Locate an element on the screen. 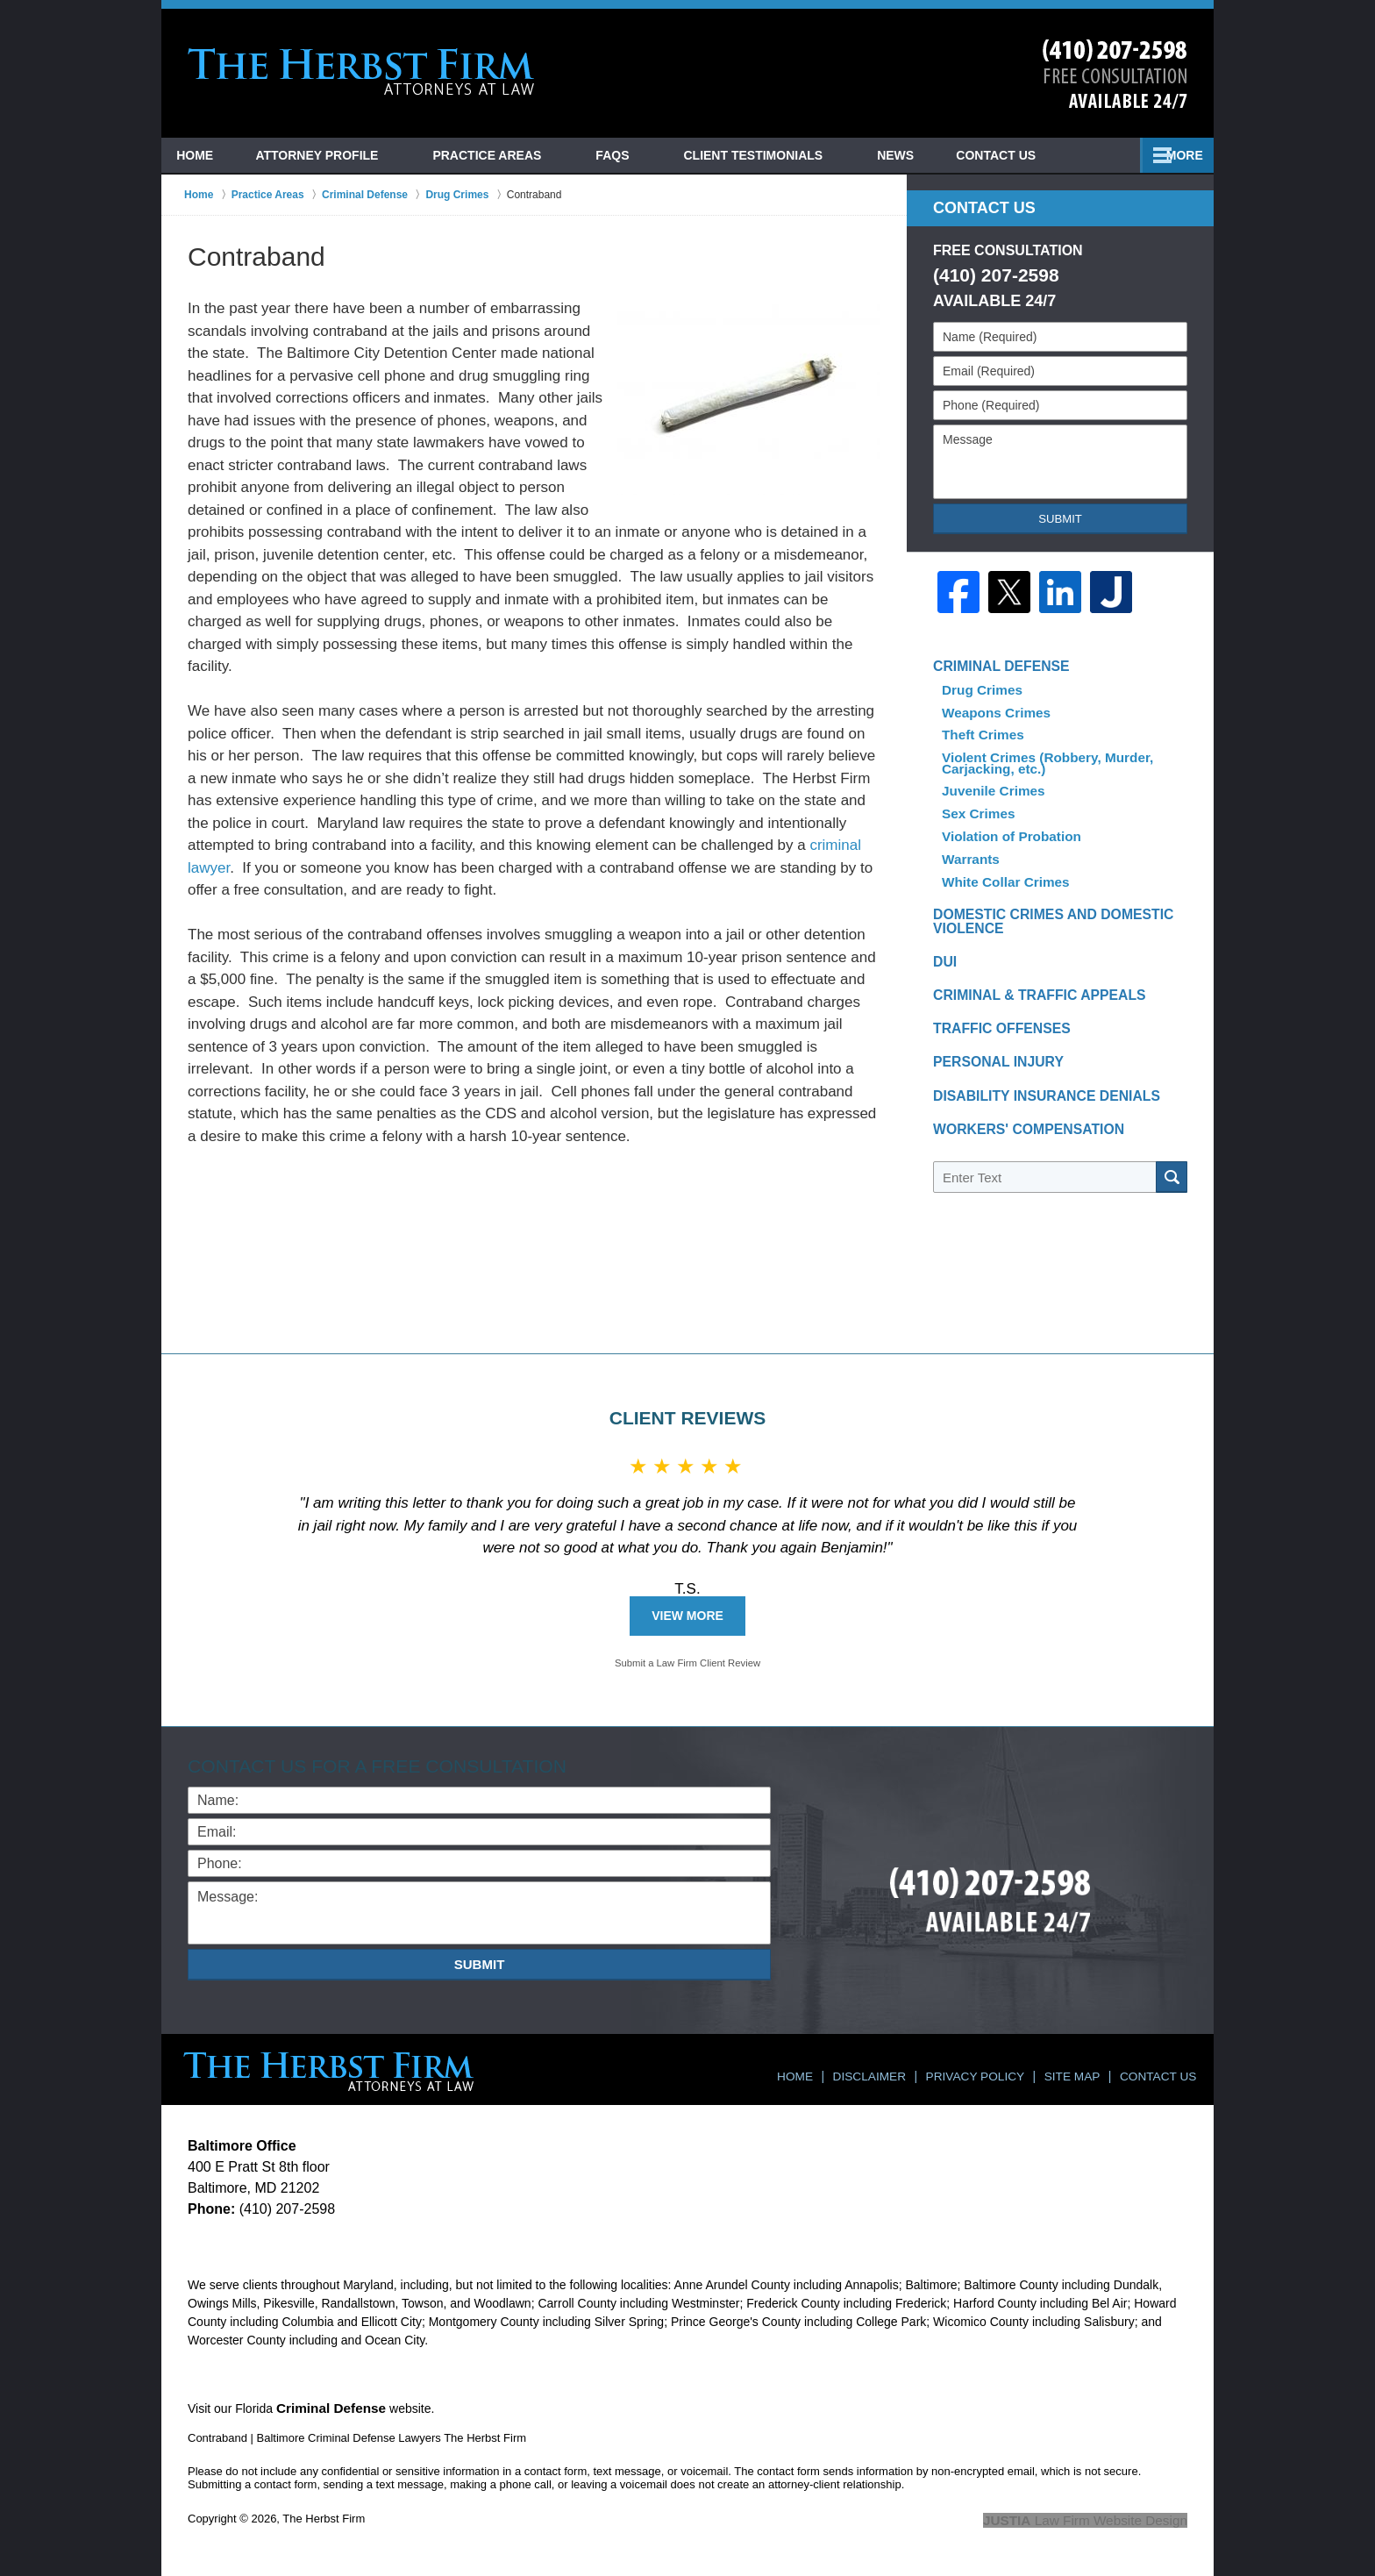 This screenshot has width=1375, height=2576. Domestic Crimes and Domestic Violence is located at coordinates (1040, 907).